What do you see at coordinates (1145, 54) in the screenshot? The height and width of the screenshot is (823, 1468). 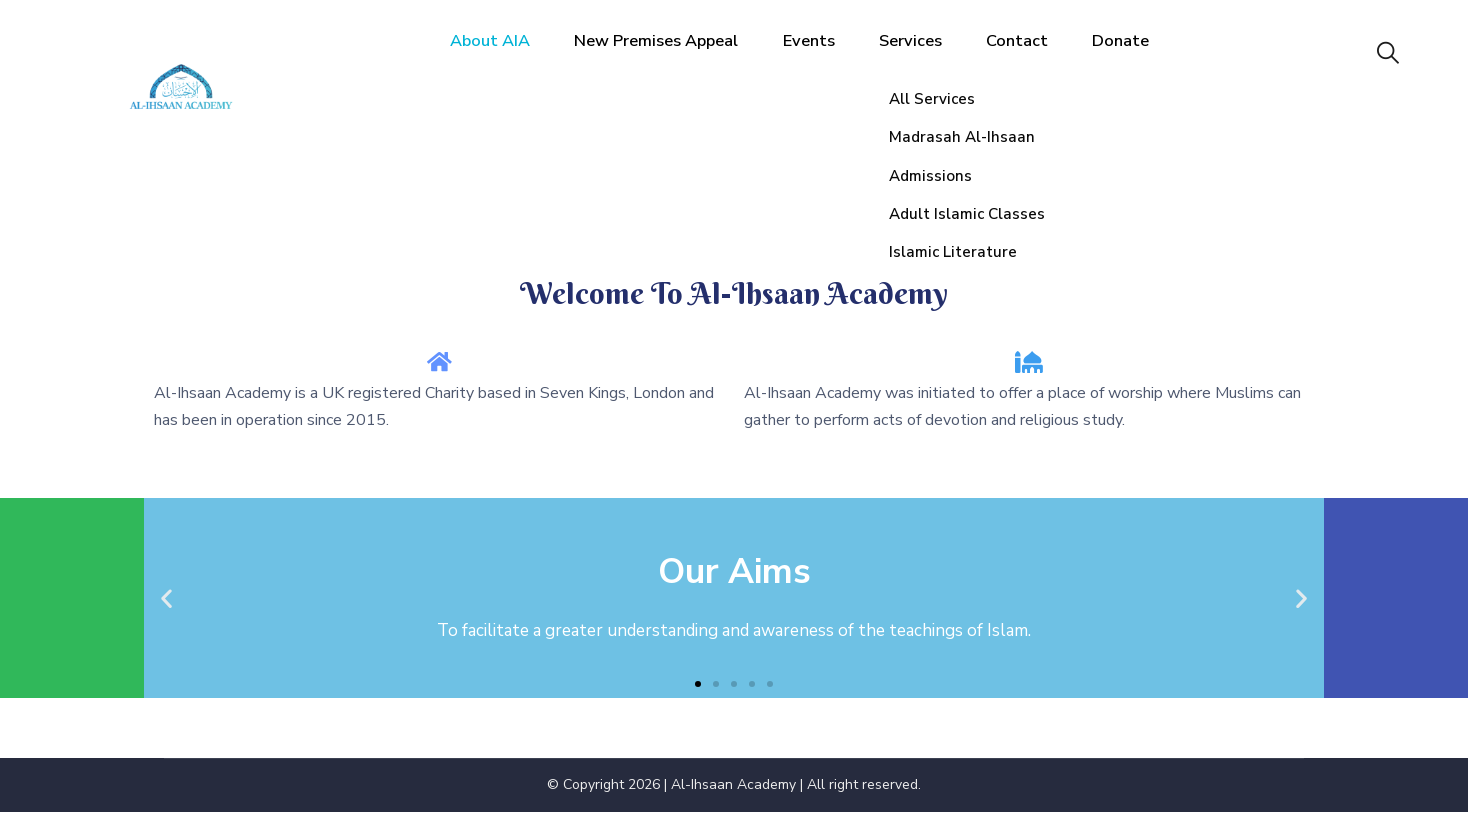 I see `Donate` at bounding box center [1145, 54].